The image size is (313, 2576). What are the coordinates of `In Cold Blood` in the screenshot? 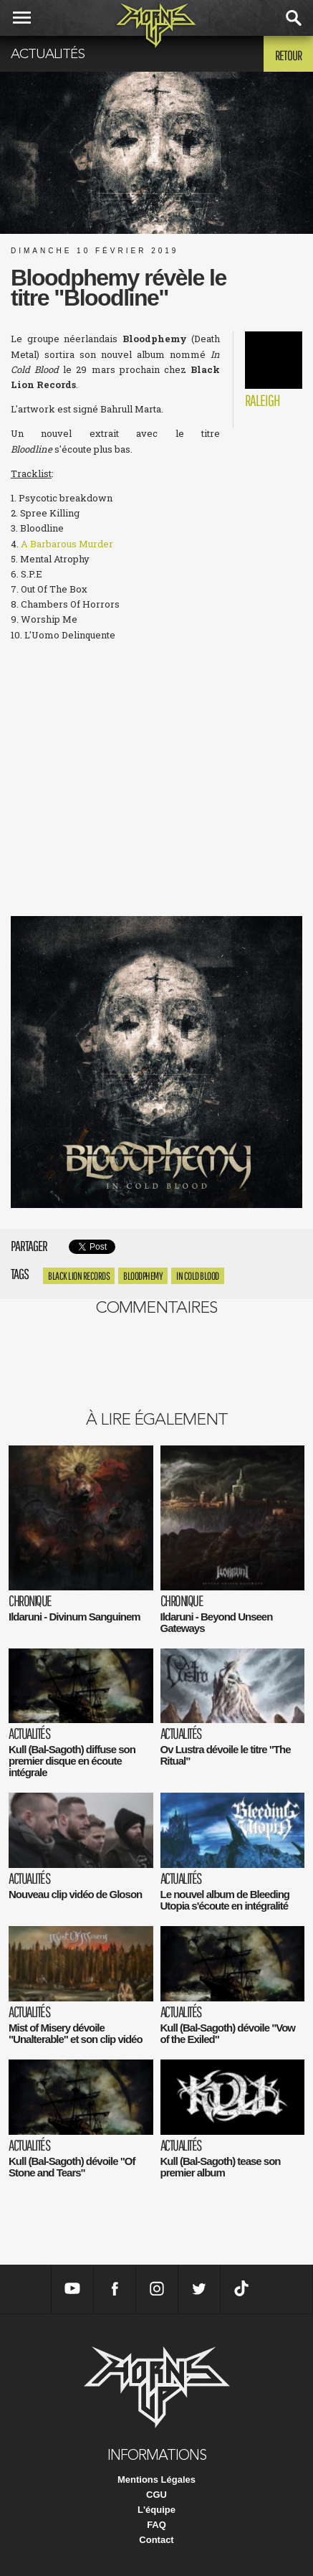 It's located at (197, 1276).